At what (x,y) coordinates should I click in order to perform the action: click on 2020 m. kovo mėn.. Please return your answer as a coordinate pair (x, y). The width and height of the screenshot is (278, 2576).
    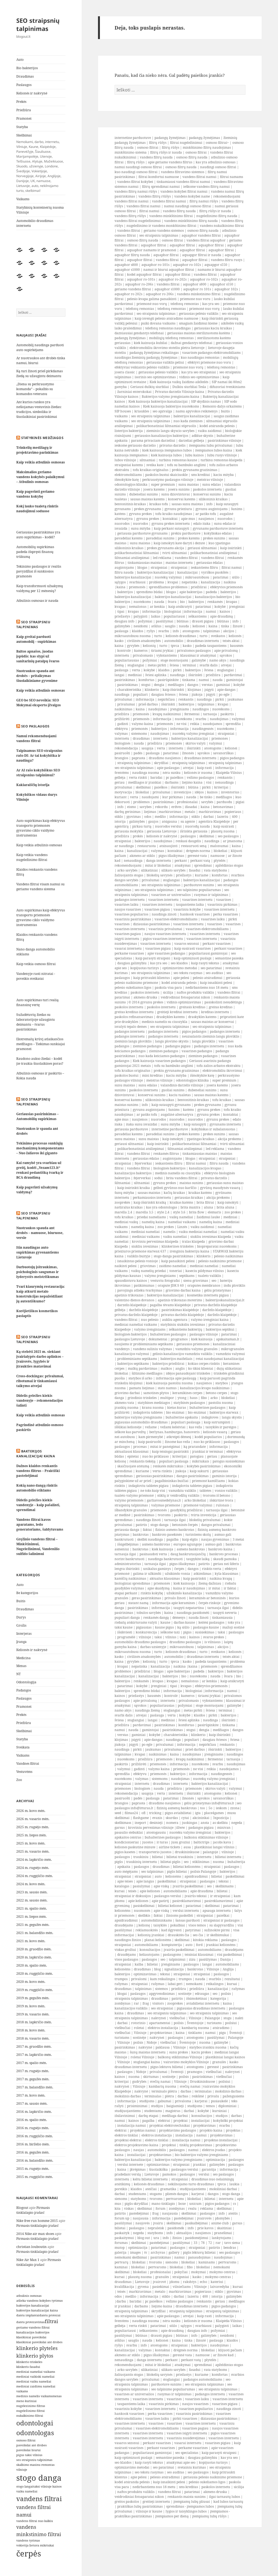
    Looking at the image, I should click on (30, 1981).